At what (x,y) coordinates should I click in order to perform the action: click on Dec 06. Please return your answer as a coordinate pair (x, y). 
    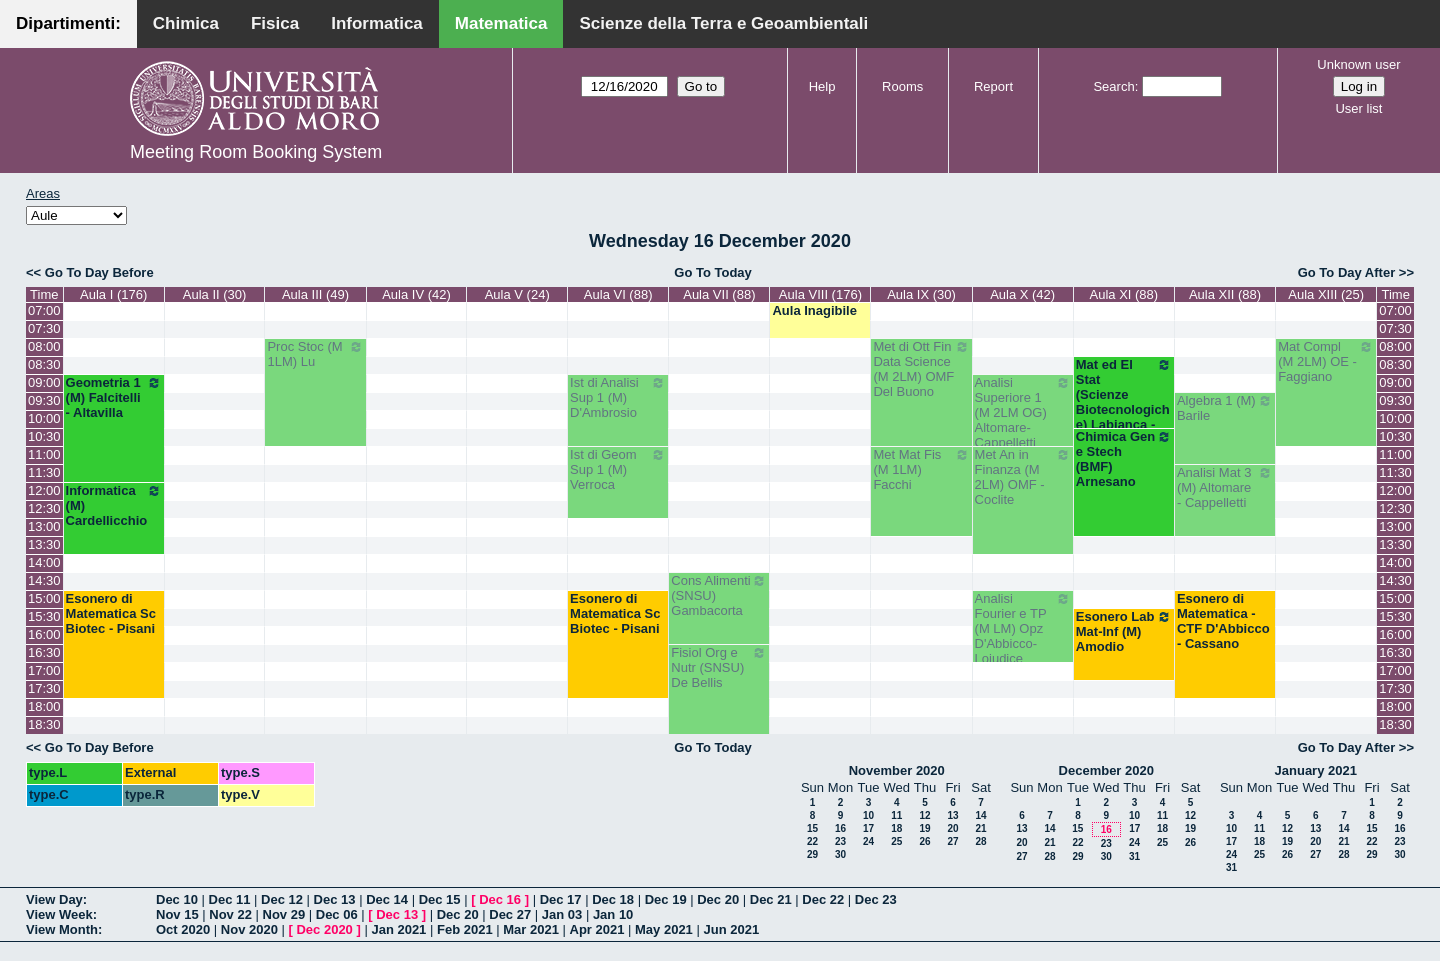
    Looking at the image, I should click on (337, 914).